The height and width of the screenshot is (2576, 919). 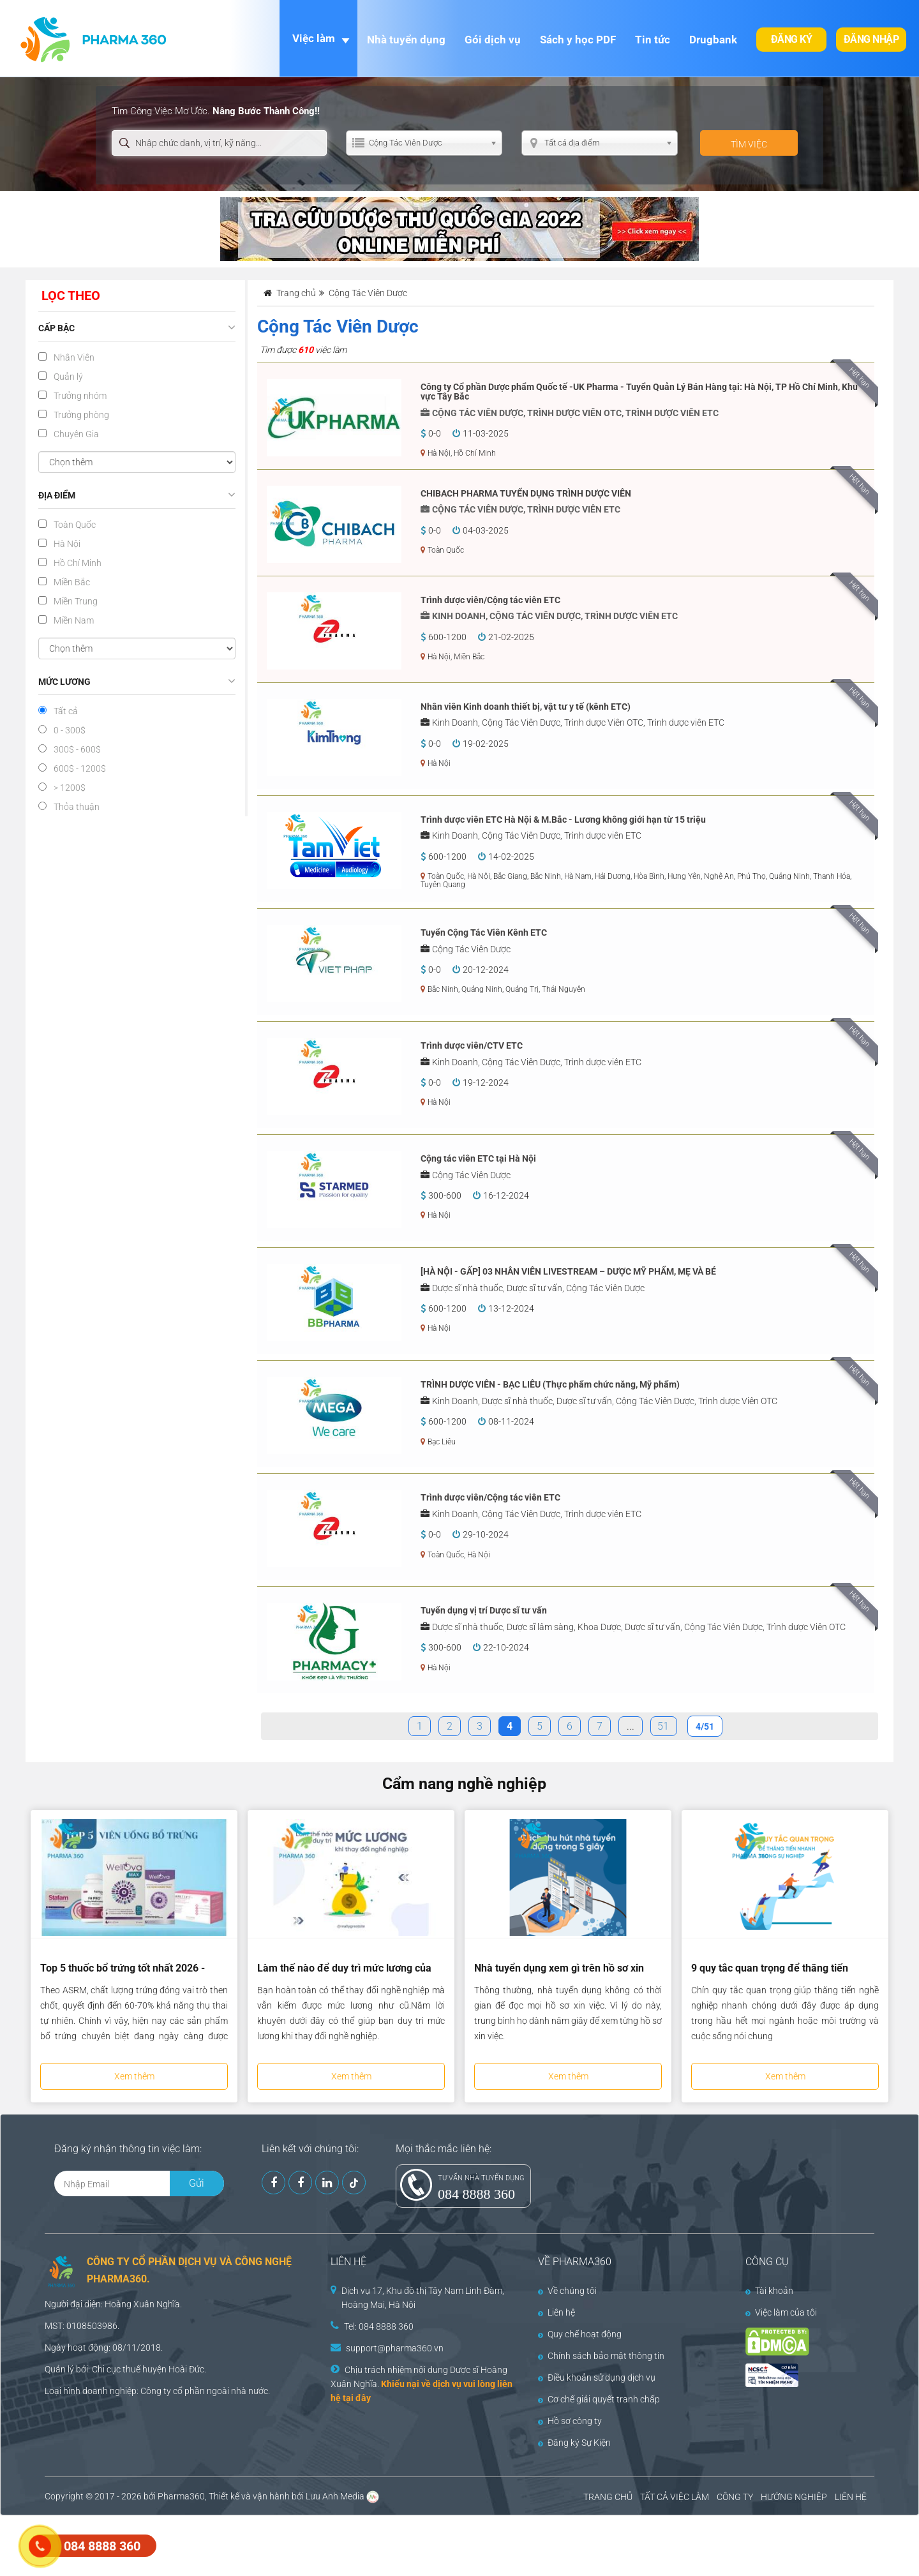 What do you see at coordinates (134, 2076) in the screenshot?
I see `Xem thêm` at bounding box center [134, 2076].